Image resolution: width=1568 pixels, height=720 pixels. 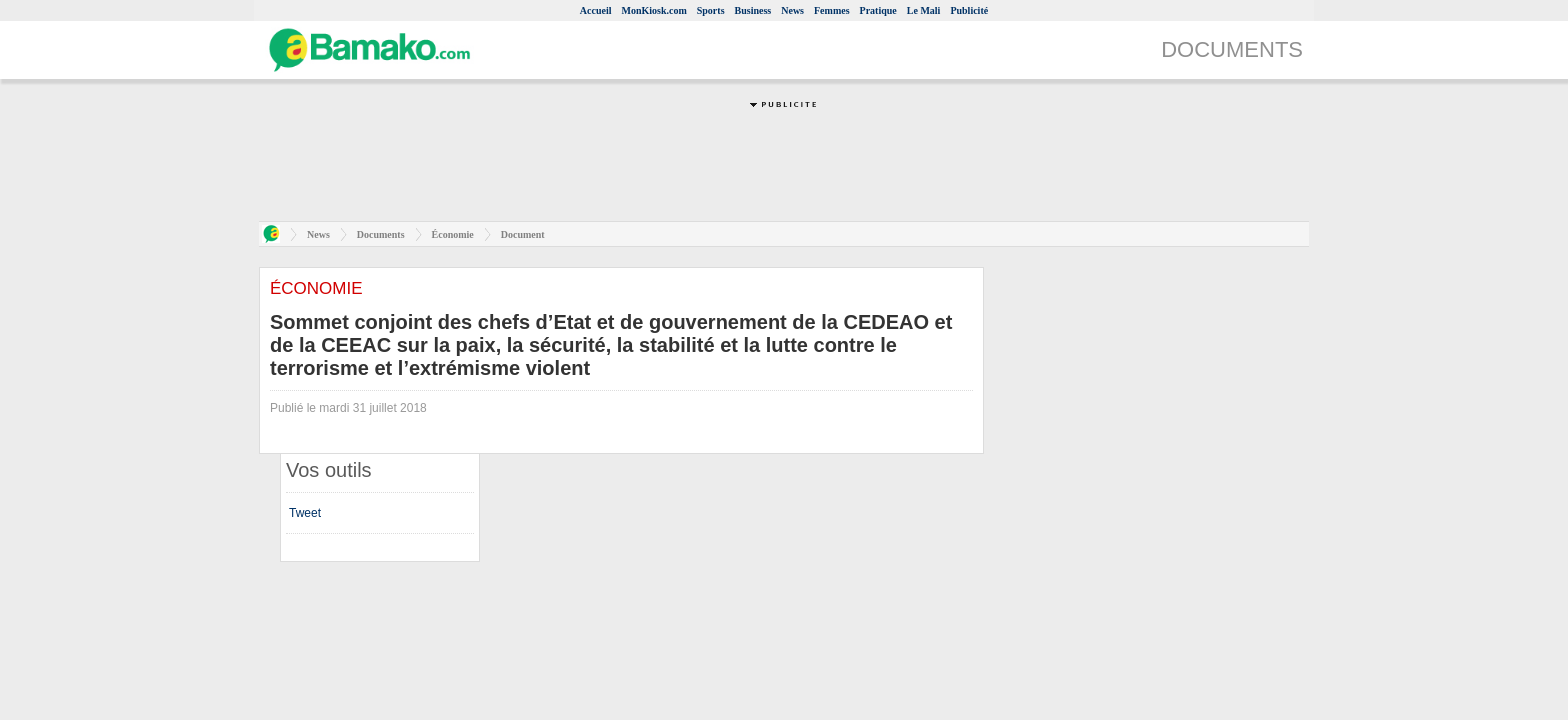 What do you see at coordinates (878, 10) in the screenshot?
I see `Pratique` at bounding box center [878, 10].